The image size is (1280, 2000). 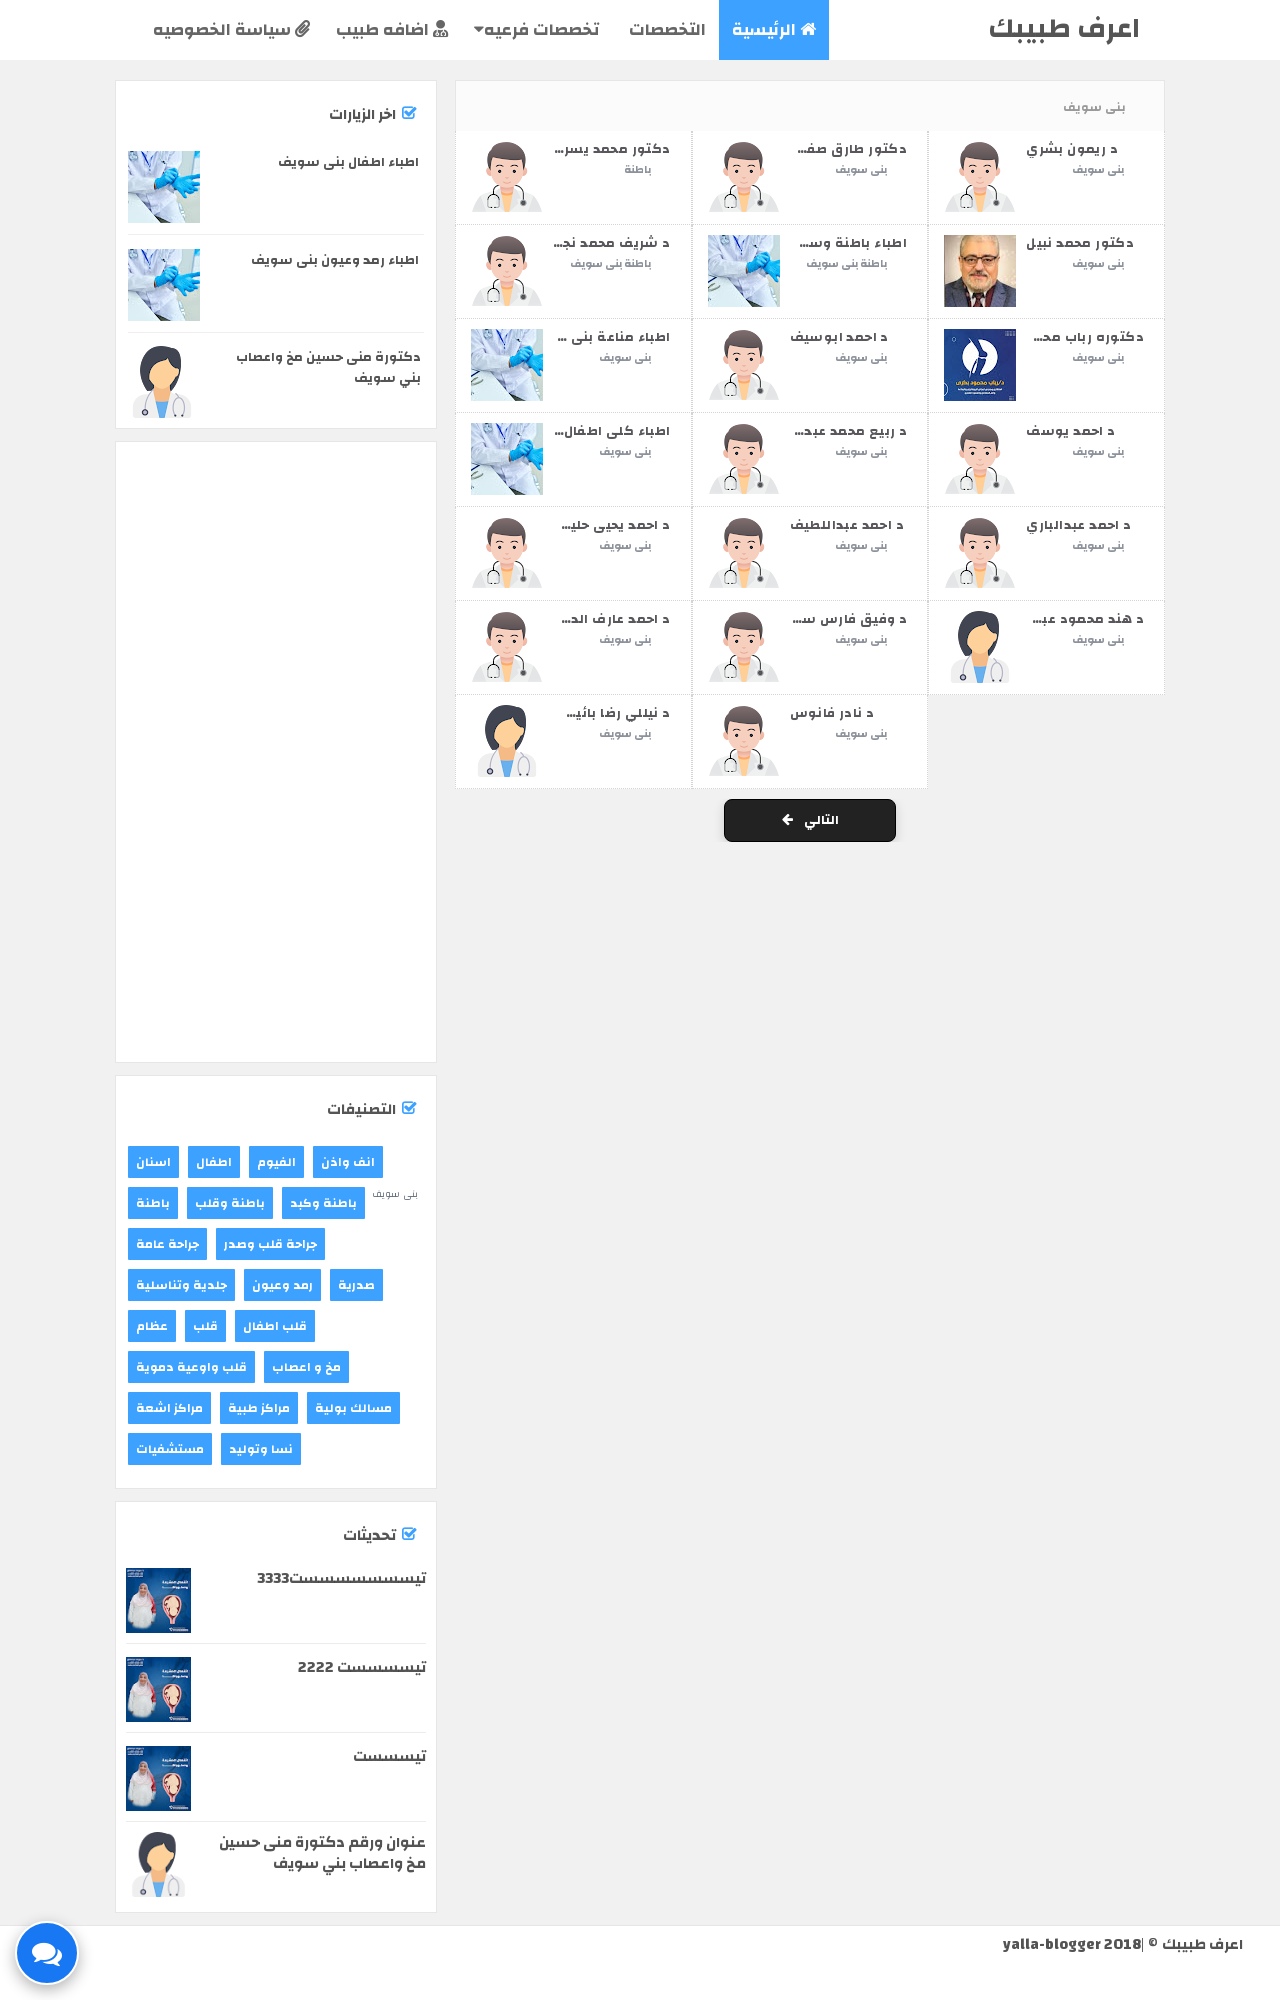 I want to click on الفيوم, so click(x=276, y=1162).